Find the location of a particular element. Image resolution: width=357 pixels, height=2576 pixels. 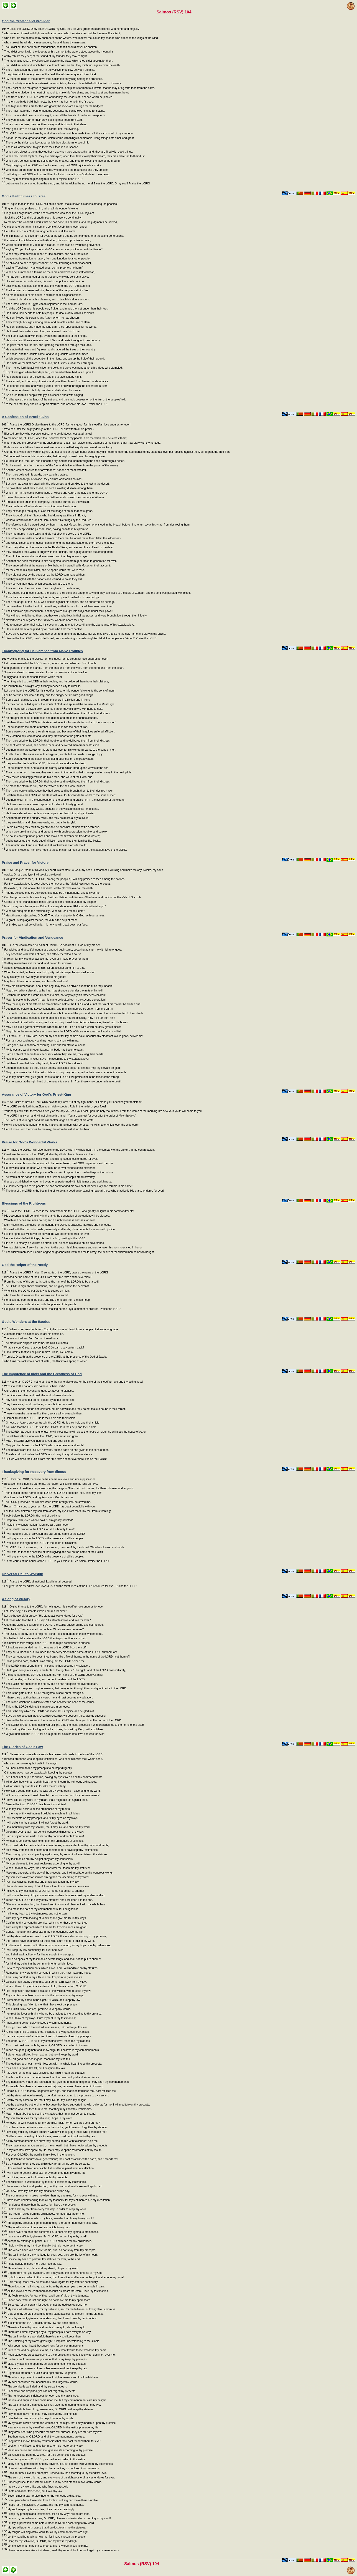

Blessings of the Righteous is located at coordinates (24, 1203).